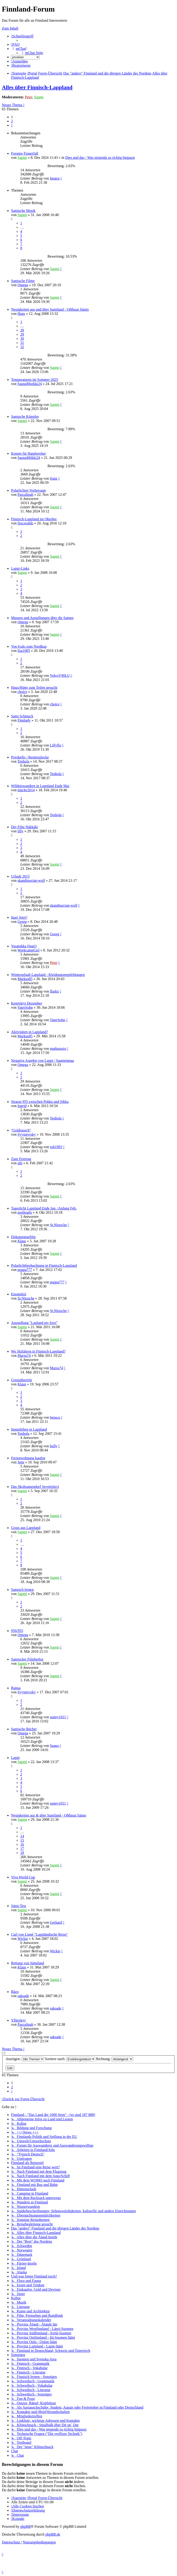 This screenshot has height=2576, width=177. Describe the element at coordinates (21, 1380) in the screenshot. I see `Grenzübertritt` at that location.